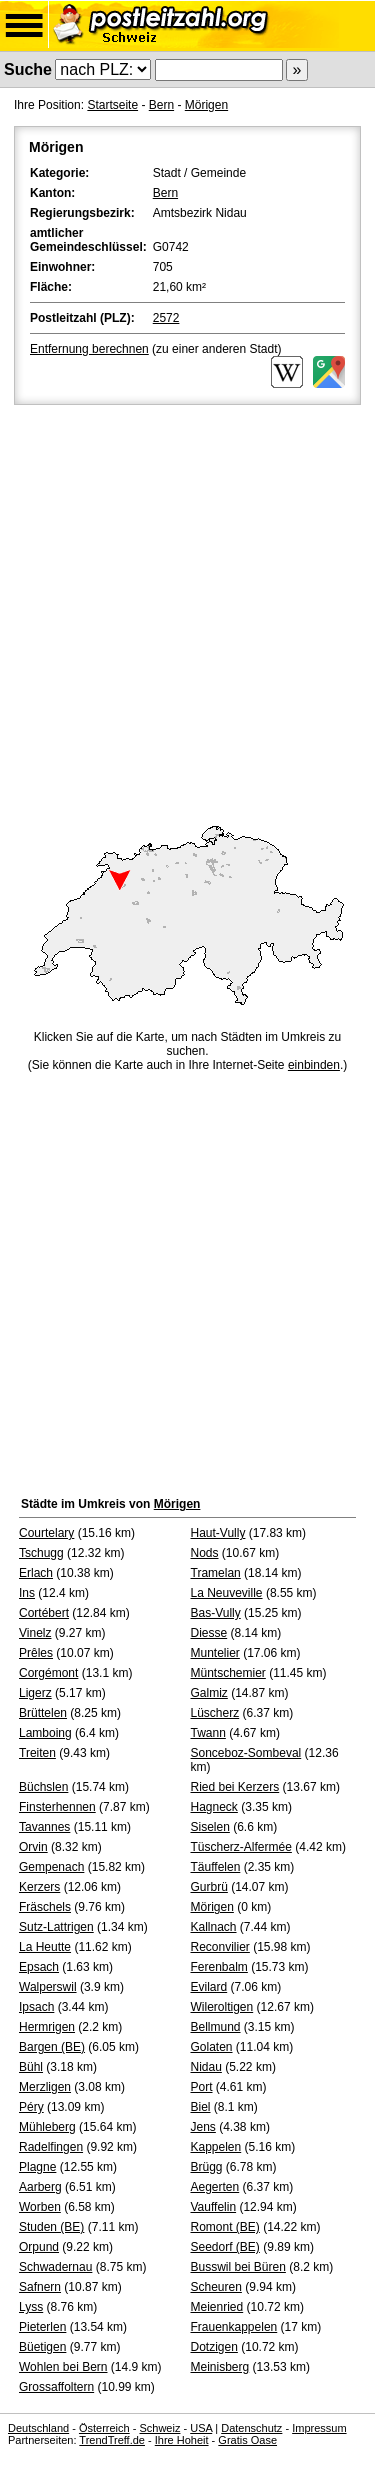 This screenshot has width=375, height=2468. What do you see at coordinates (227, 1593) in the screenshot?
I see `La Neuveville` at bounding box center [227, 1593].